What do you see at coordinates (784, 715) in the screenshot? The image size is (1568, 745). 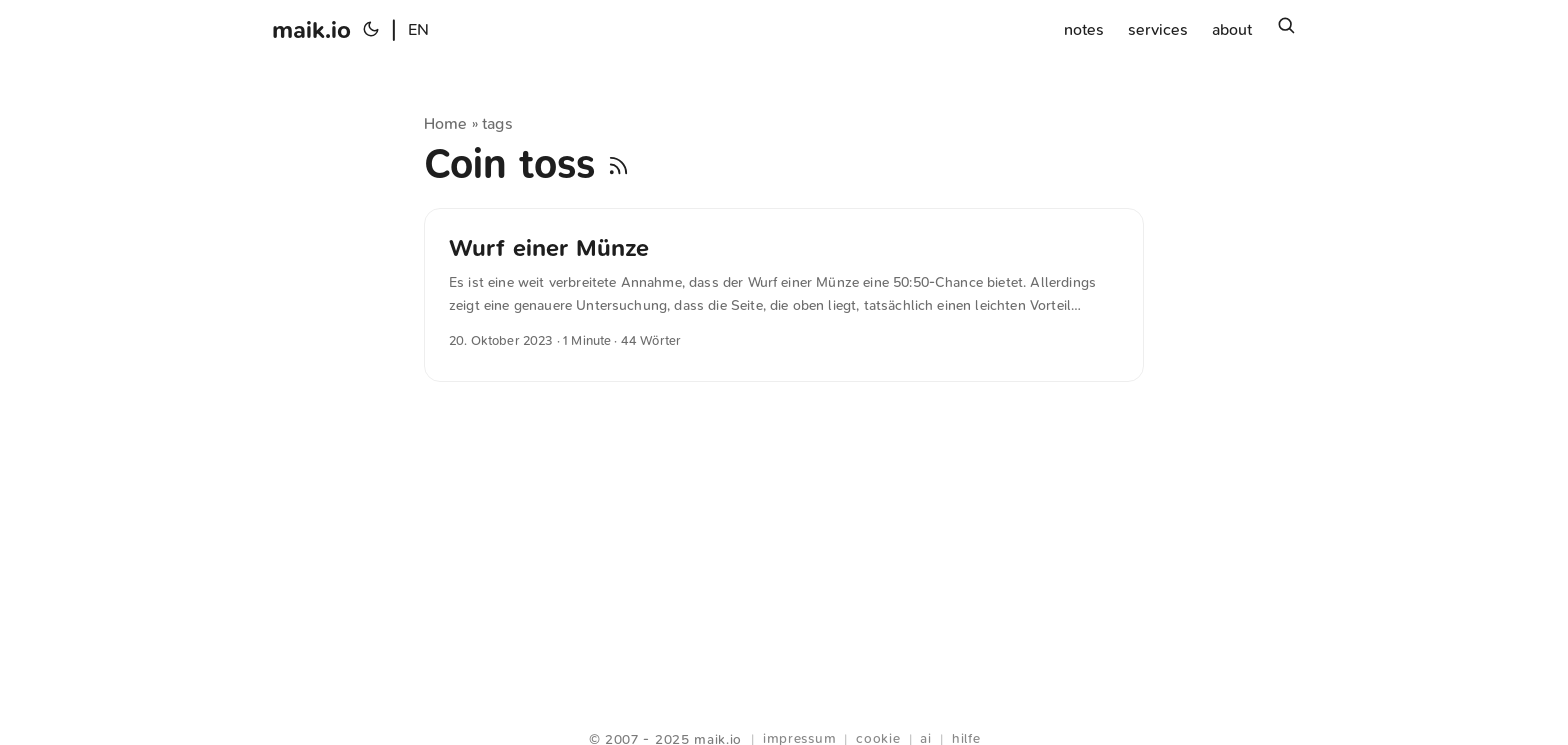 I see `Webring` at bounding box center [784, 715].